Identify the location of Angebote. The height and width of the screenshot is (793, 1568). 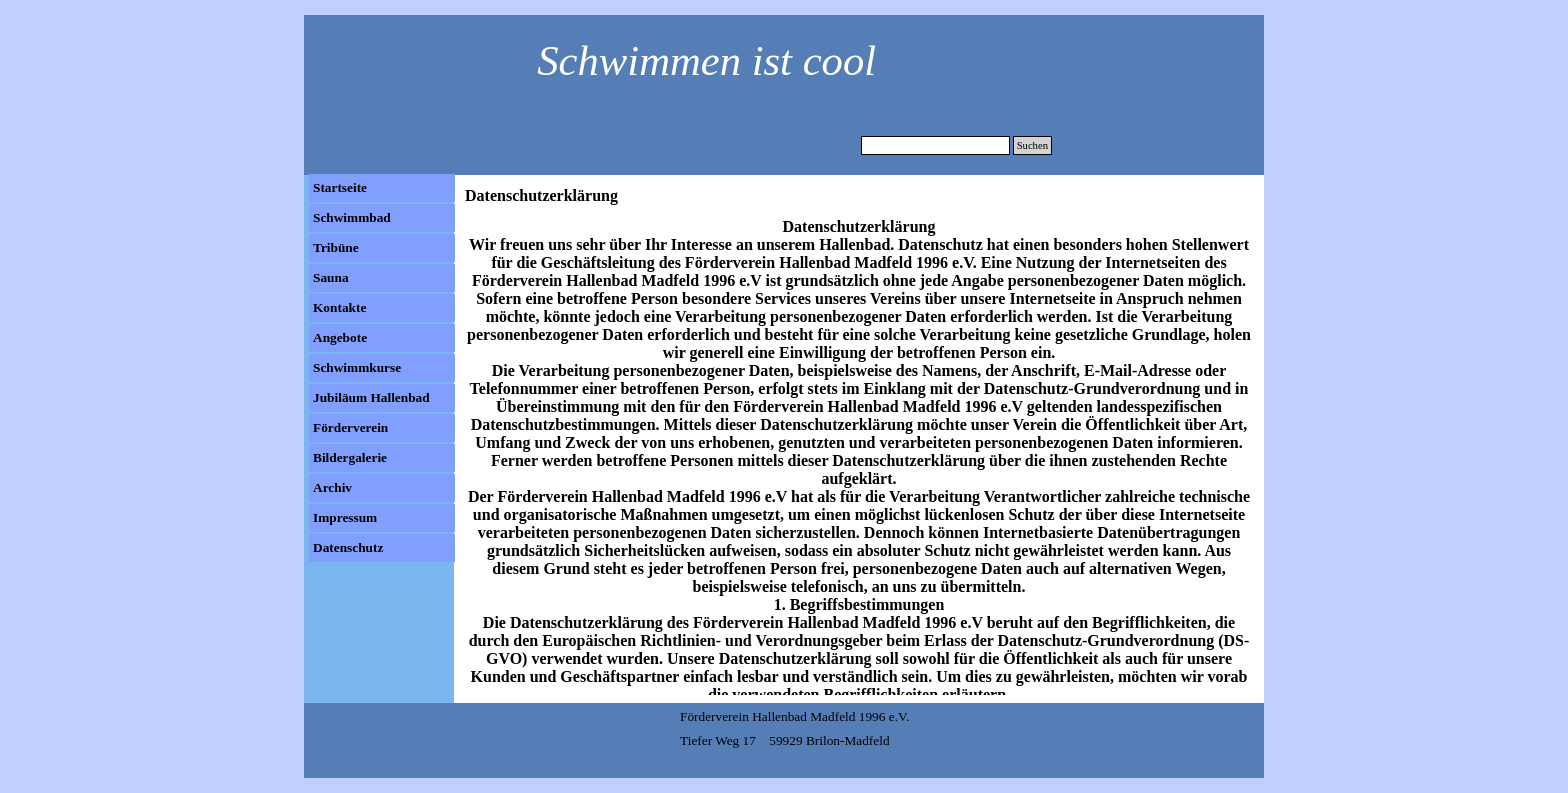
(340, 337).